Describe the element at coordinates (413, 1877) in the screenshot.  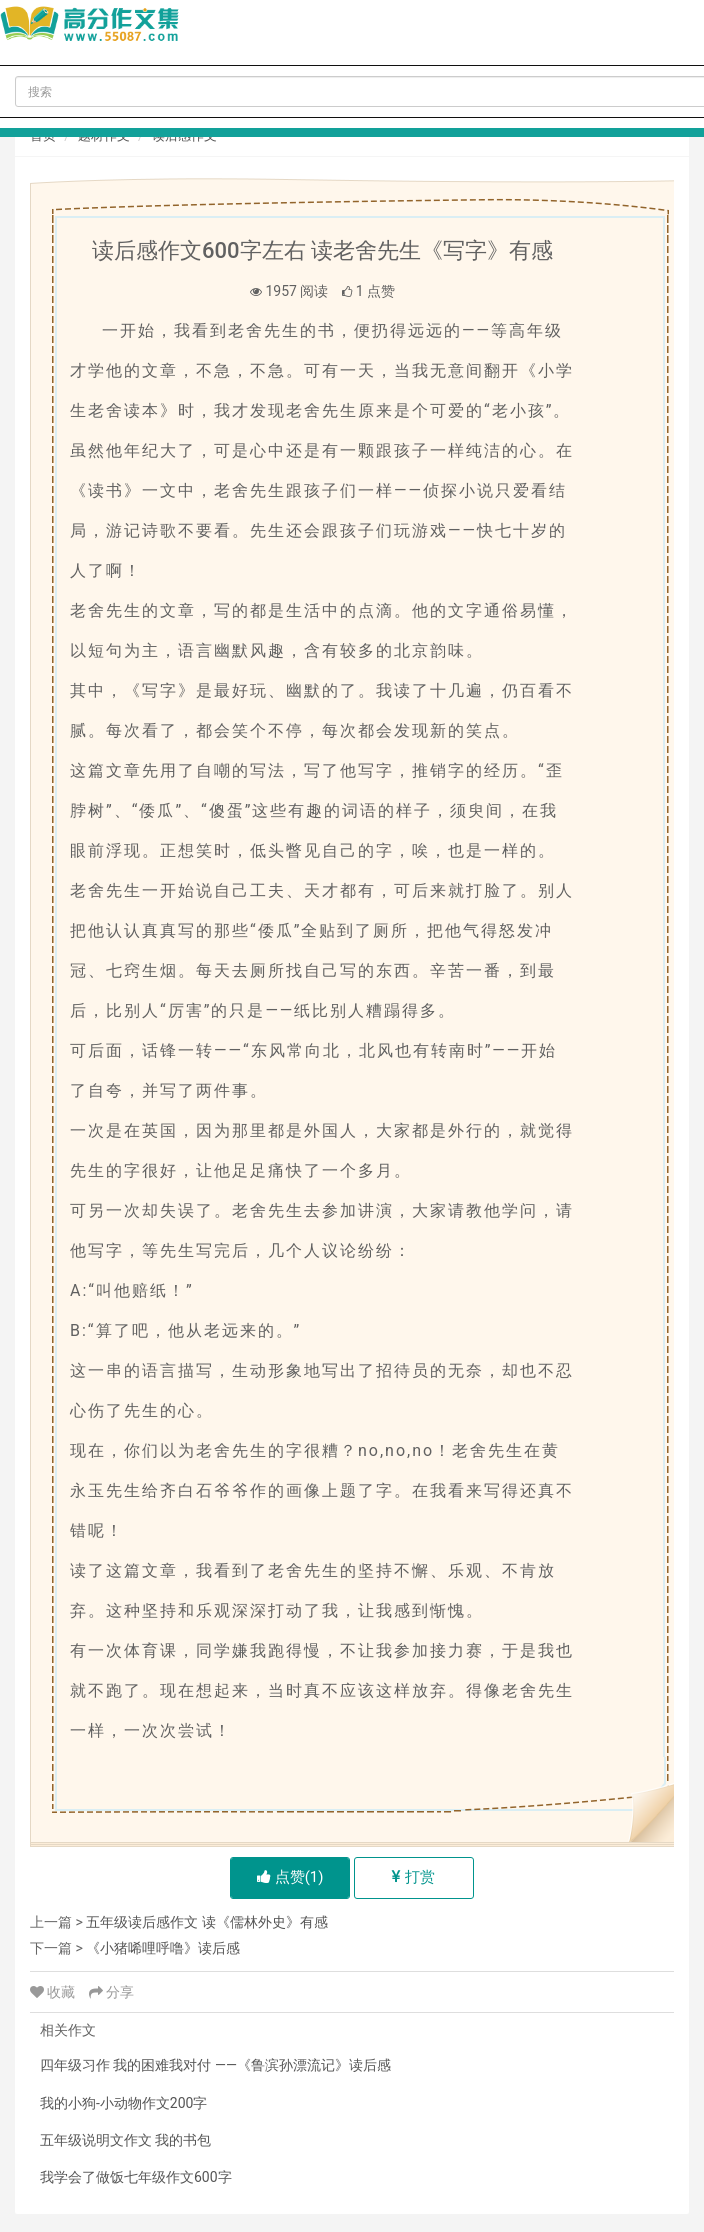
I see `打赏` at that location.